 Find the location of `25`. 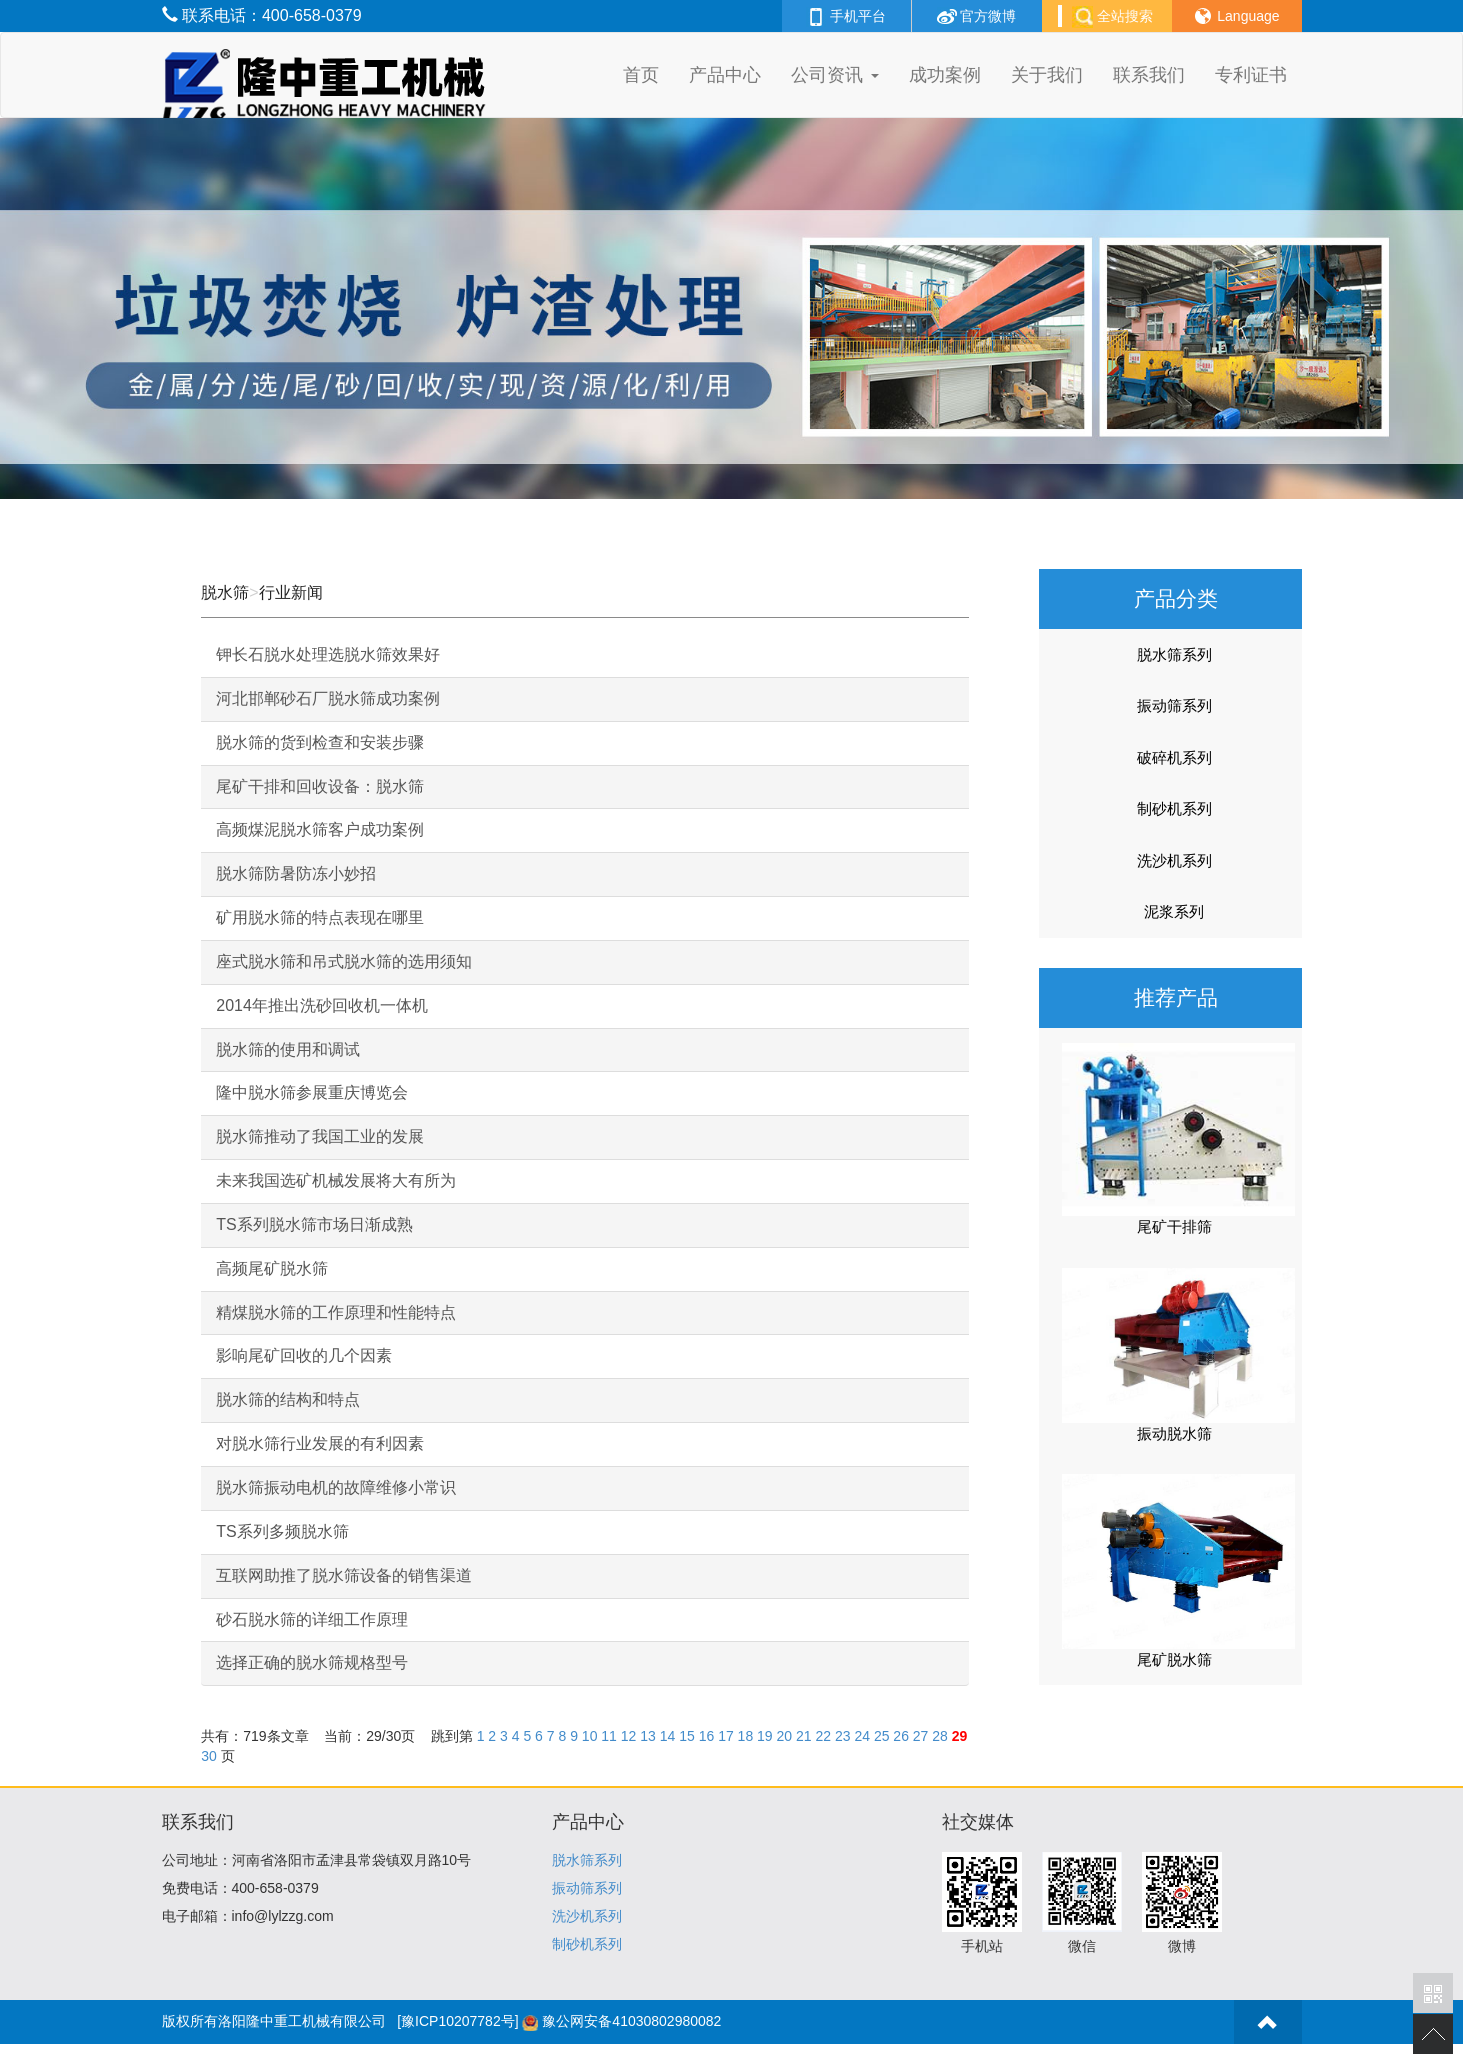

25 is located at coordinates (882, 1736).